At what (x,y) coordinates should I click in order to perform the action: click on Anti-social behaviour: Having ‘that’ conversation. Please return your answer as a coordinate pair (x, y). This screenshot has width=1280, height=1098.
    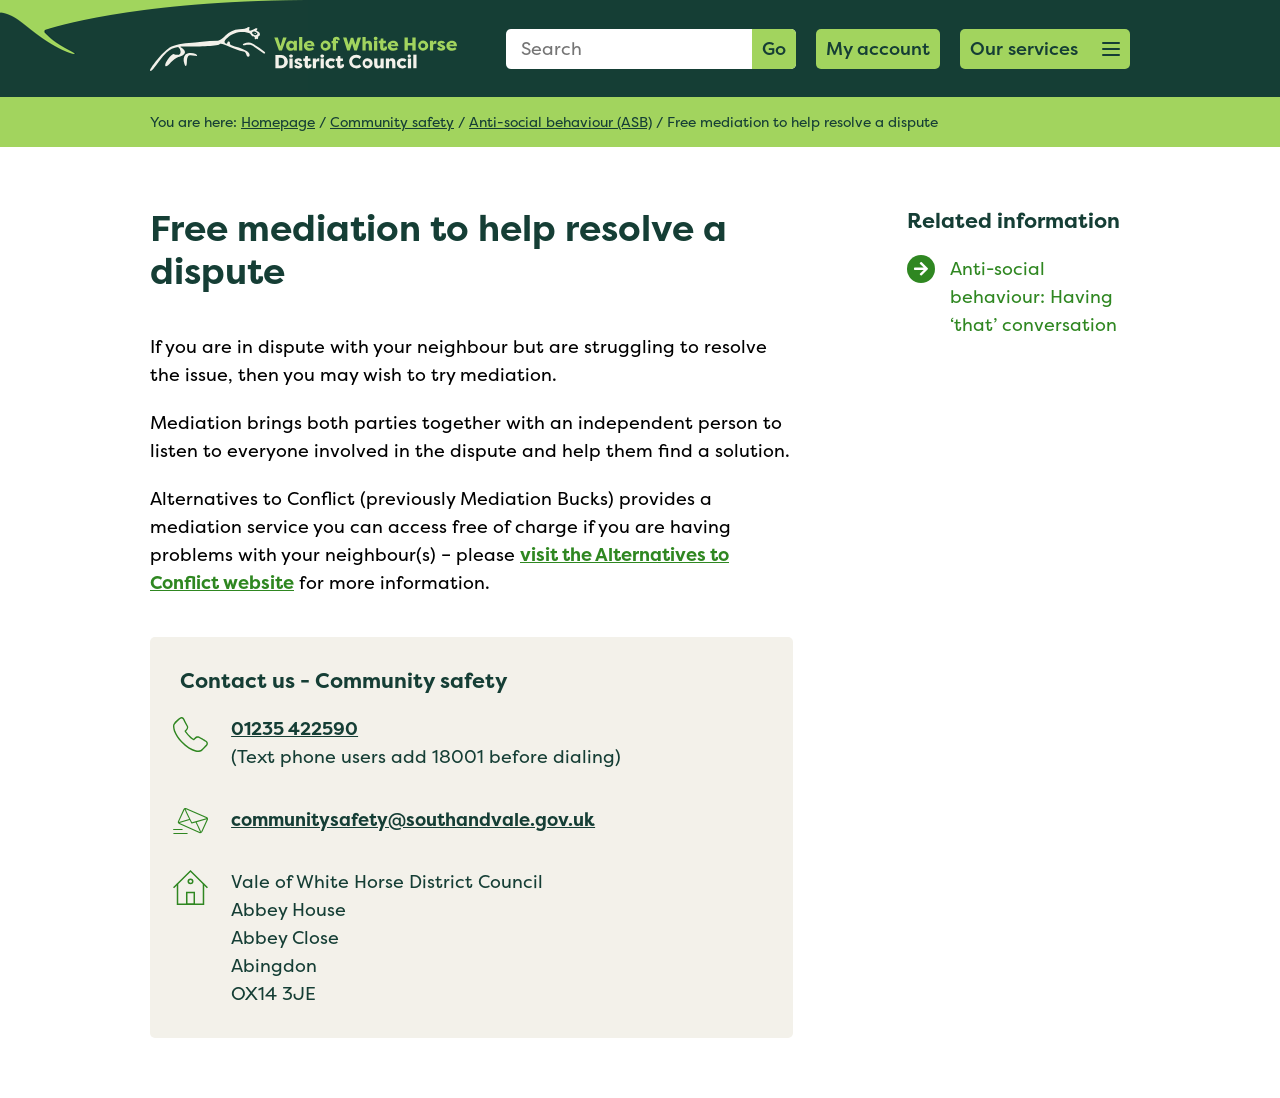
    Looking at the image, I should click on (1033, 296).